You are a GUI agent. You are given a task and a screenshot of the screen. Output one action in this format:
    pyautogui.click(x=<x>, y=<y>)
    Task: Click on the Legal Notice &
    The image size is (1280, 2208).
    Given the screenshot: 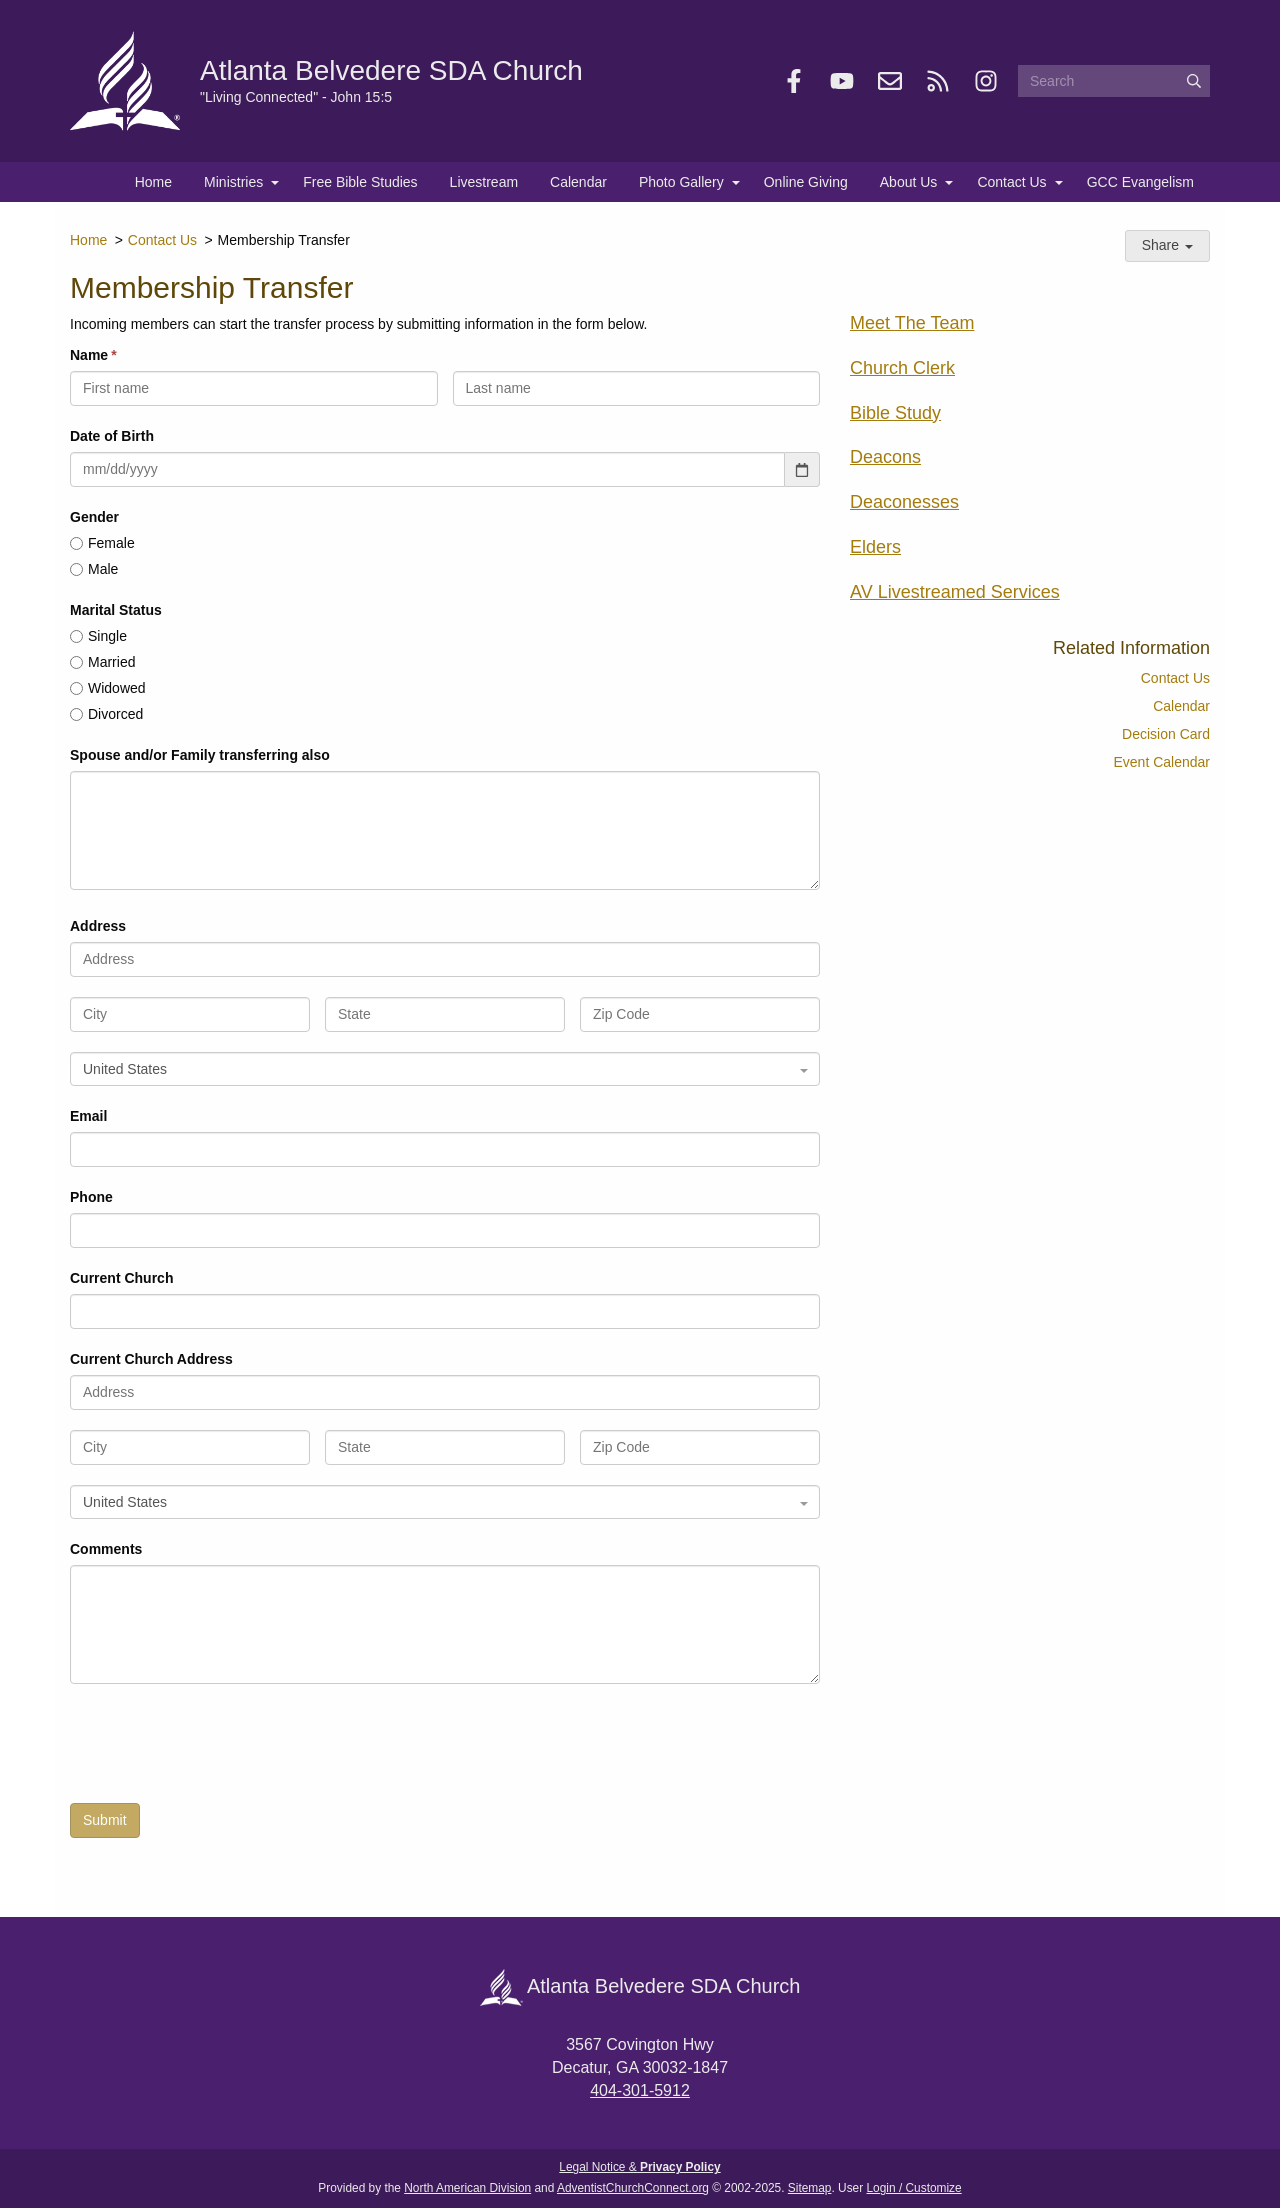 What is the action you would take?
    pyautogui.click(x=639, y=2167)
    